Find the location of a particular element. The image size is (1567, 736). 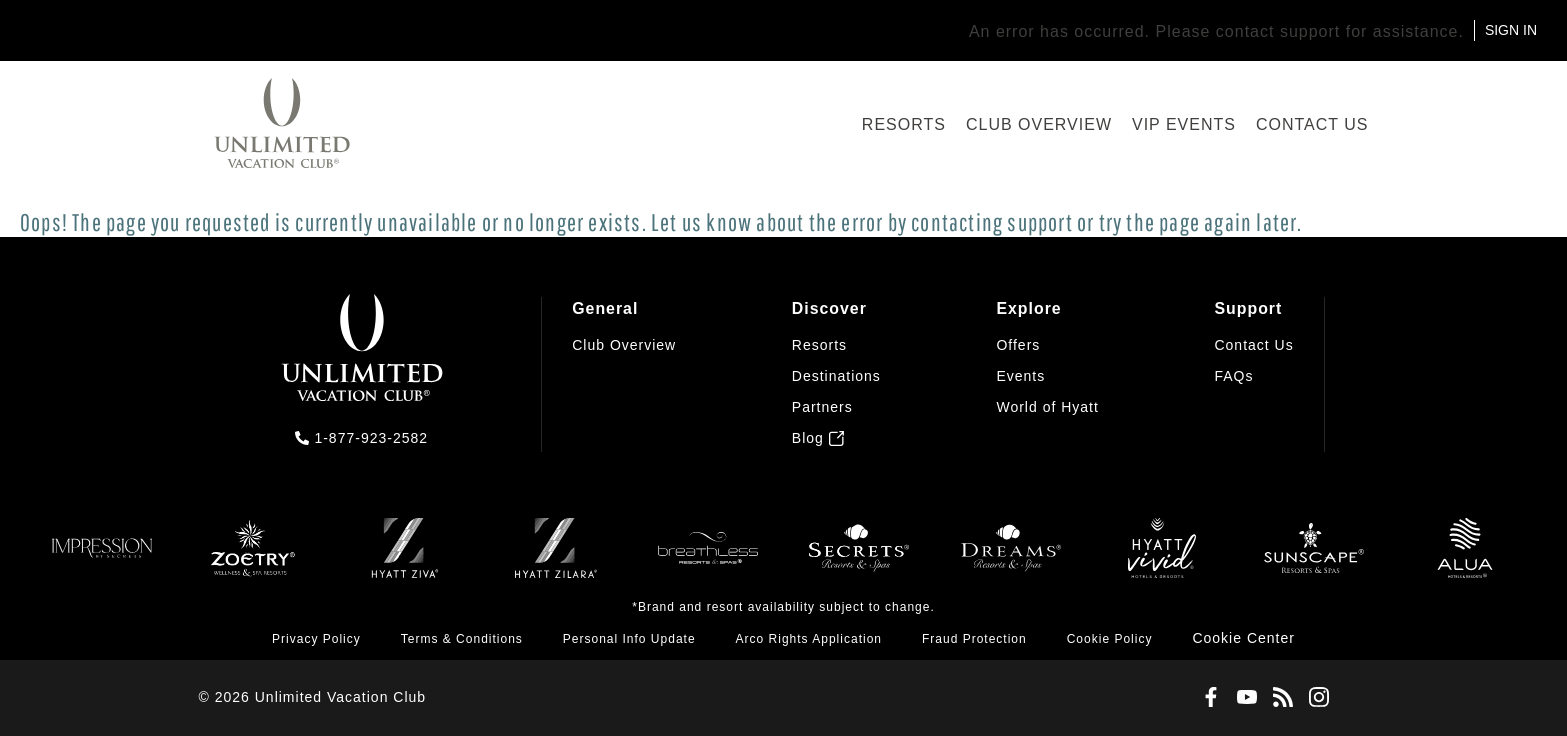

[Breathless] is located at coordinates (708, 558).